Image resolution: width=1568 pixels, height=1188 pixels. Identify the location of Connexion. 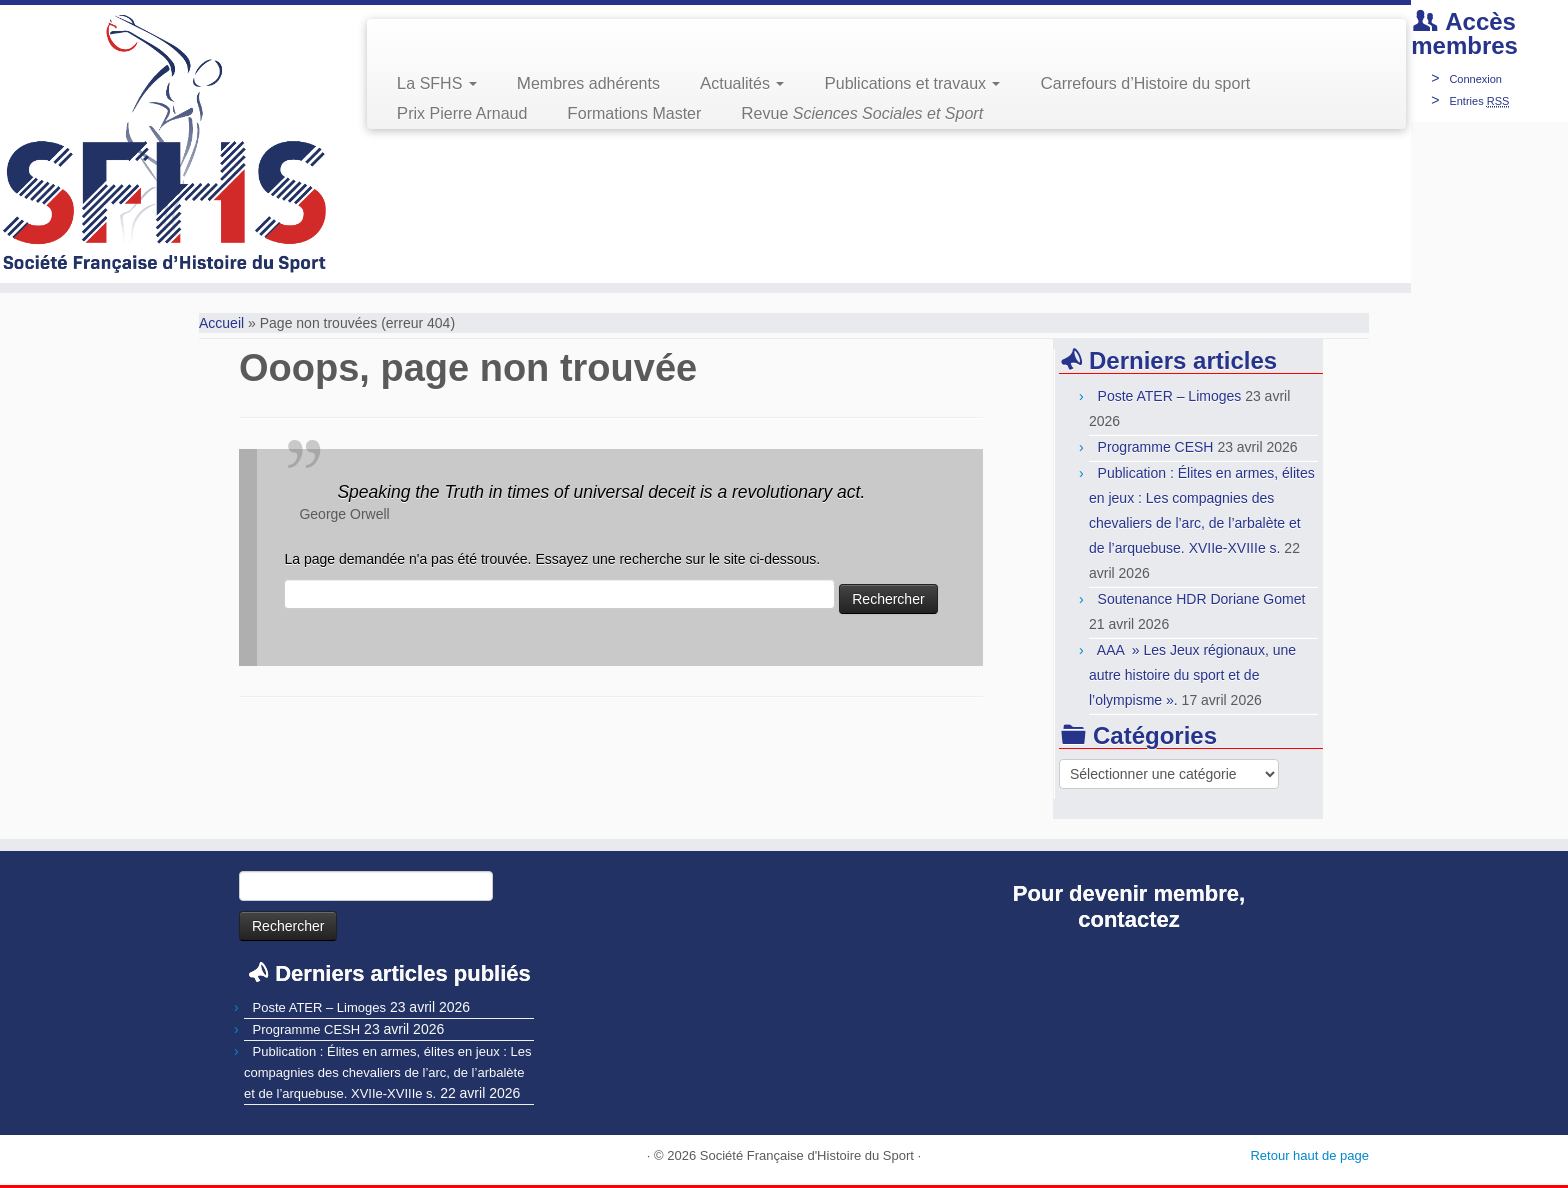
(1475, 79).